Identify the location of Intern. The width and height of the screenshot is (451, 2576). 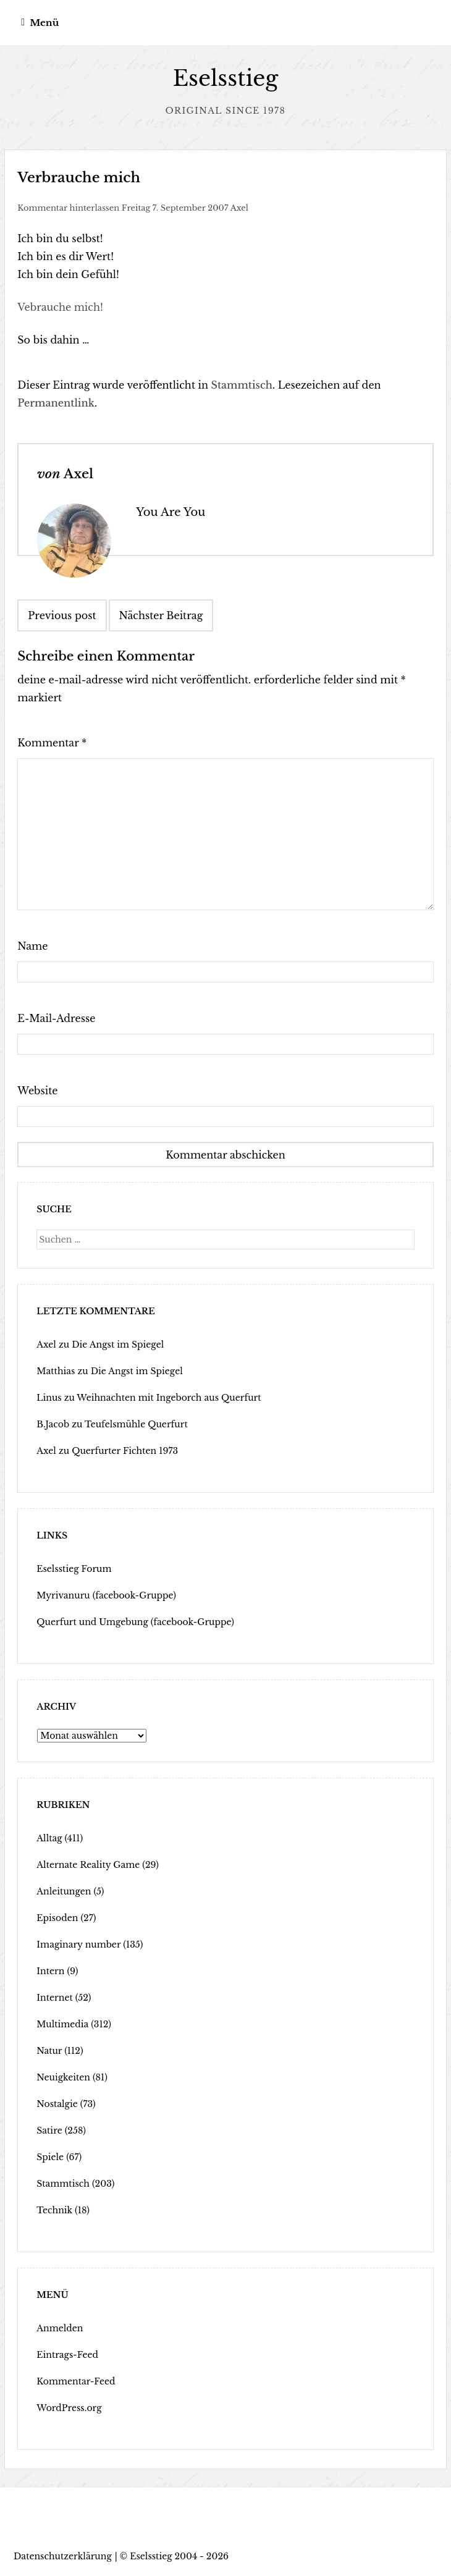
(50, 1971).